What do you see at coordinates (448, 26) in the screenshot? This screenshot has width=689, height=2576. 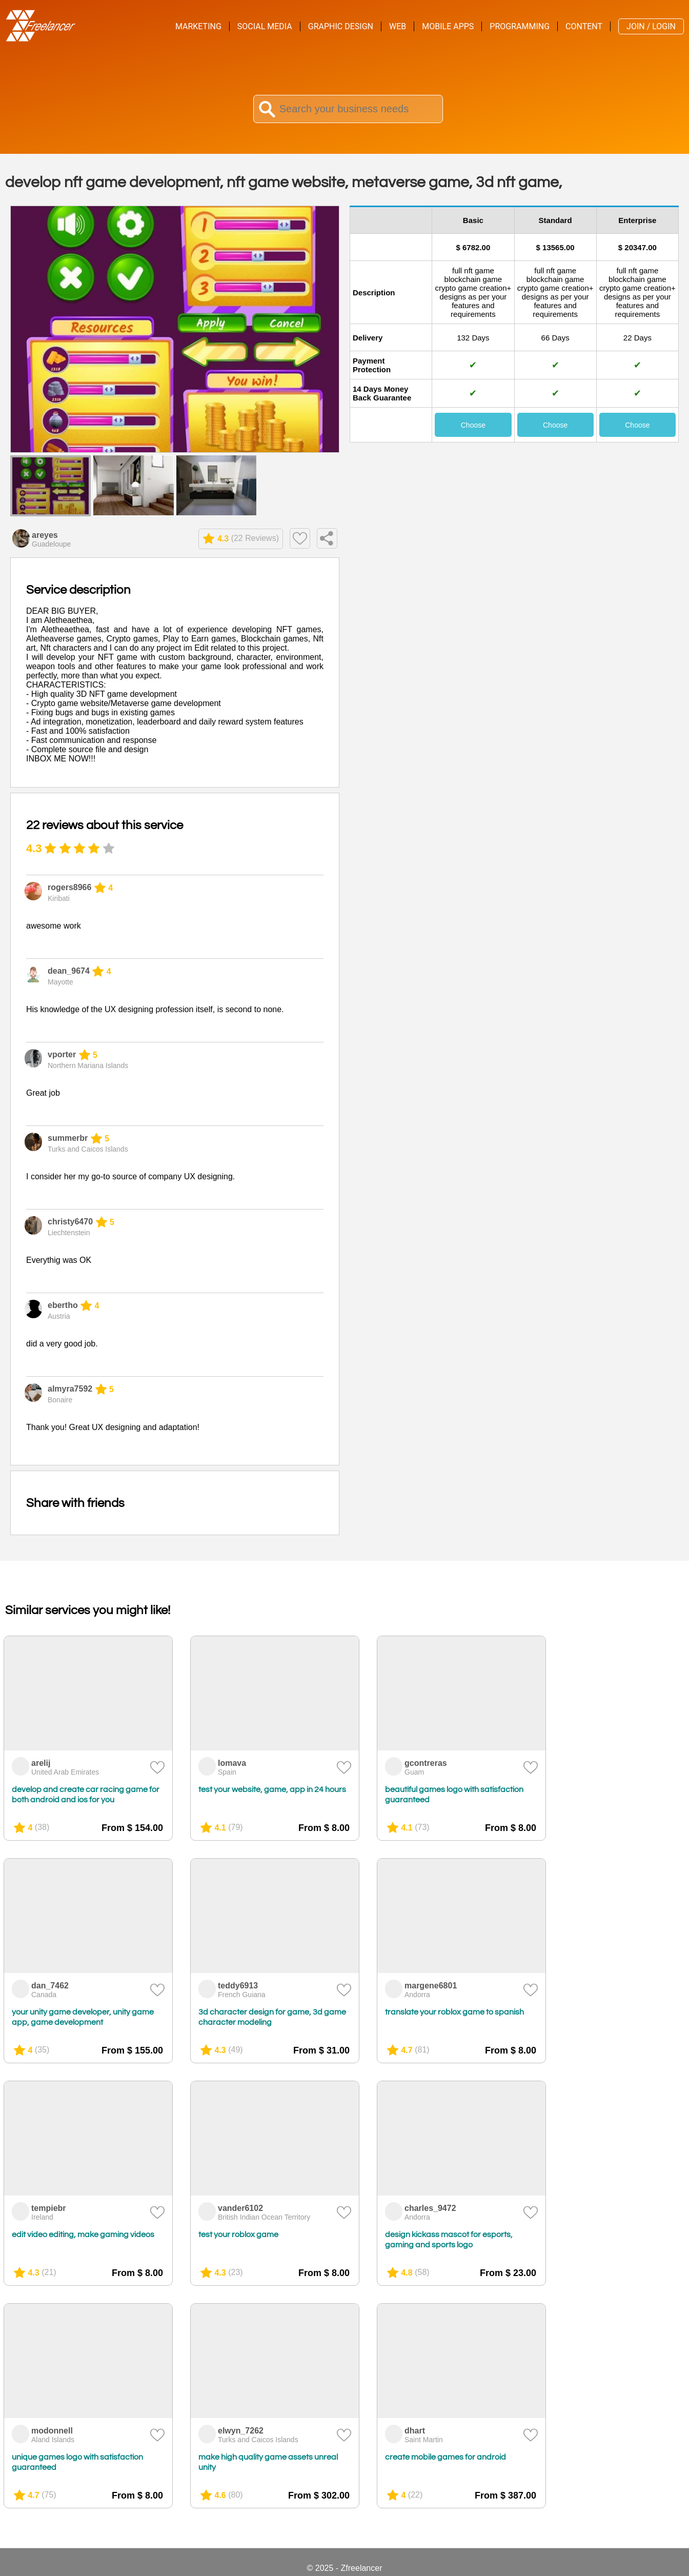 I see `Mobile Apps` at bounding box center [448, 26].